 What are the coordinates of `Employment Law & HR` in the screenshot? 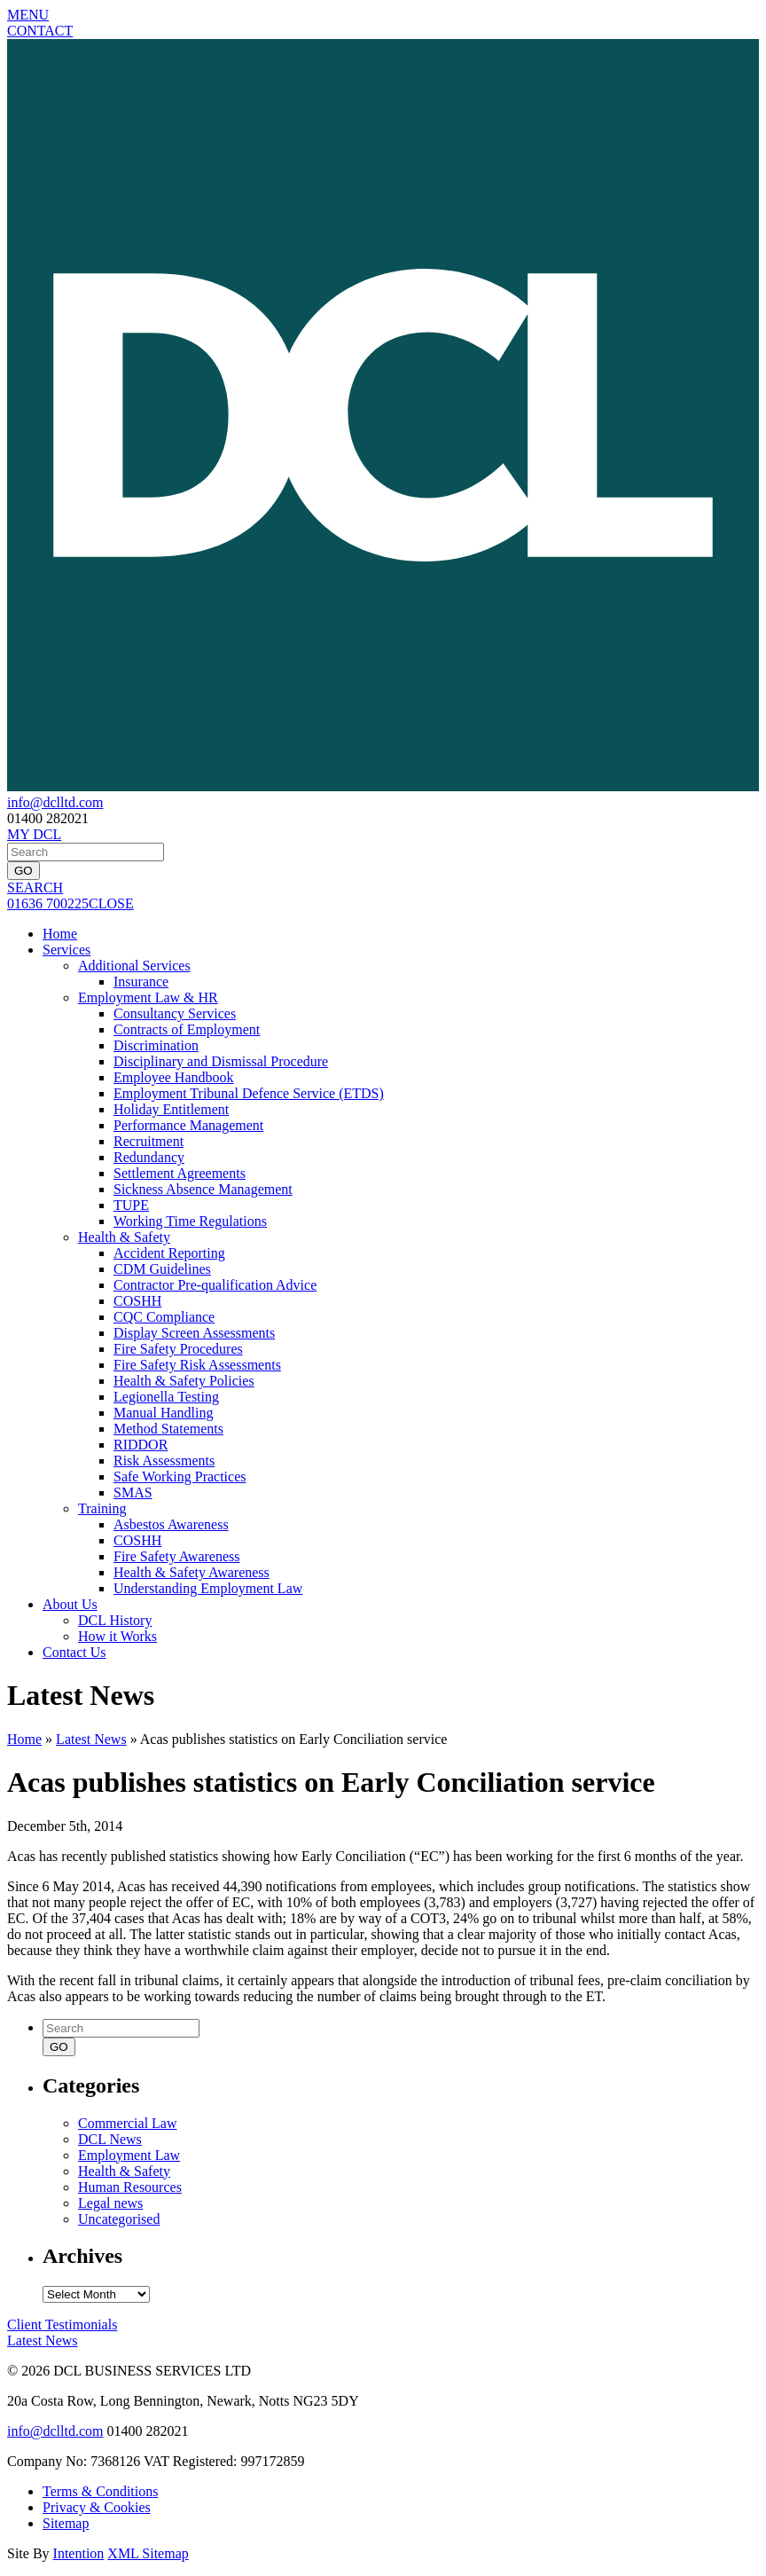 It's located at (148, 997).